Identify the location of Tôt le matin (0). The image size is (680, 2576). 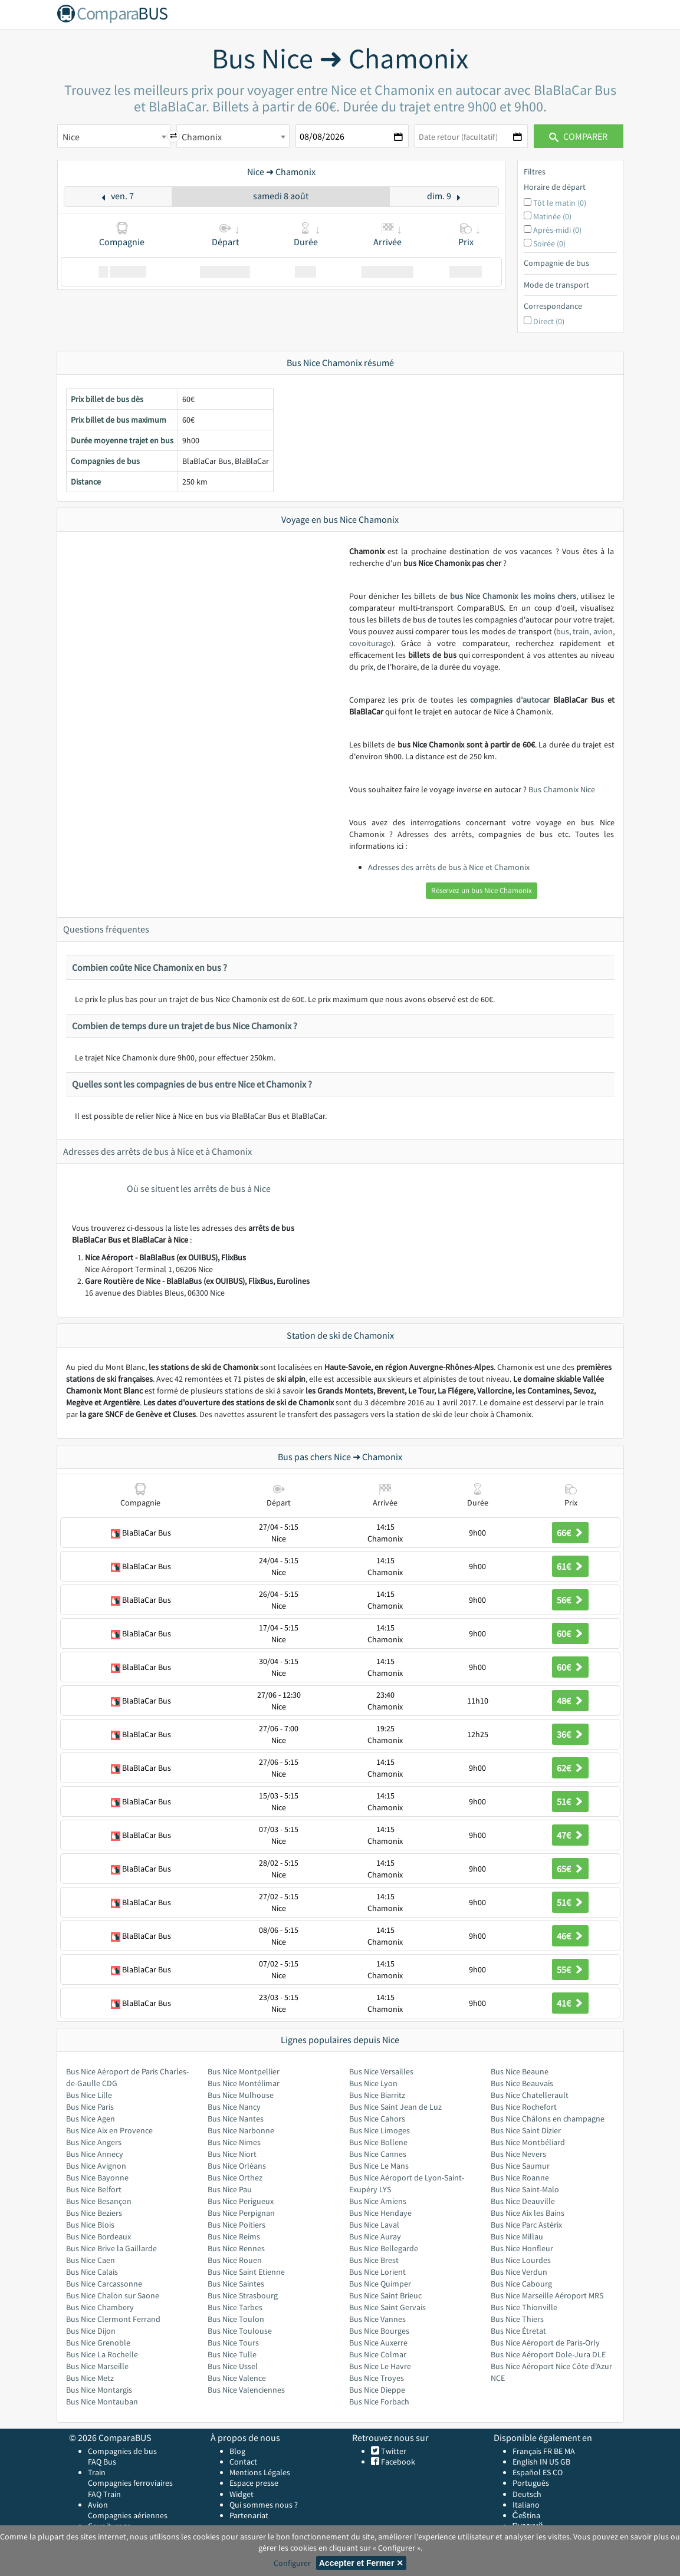
(559, 202).